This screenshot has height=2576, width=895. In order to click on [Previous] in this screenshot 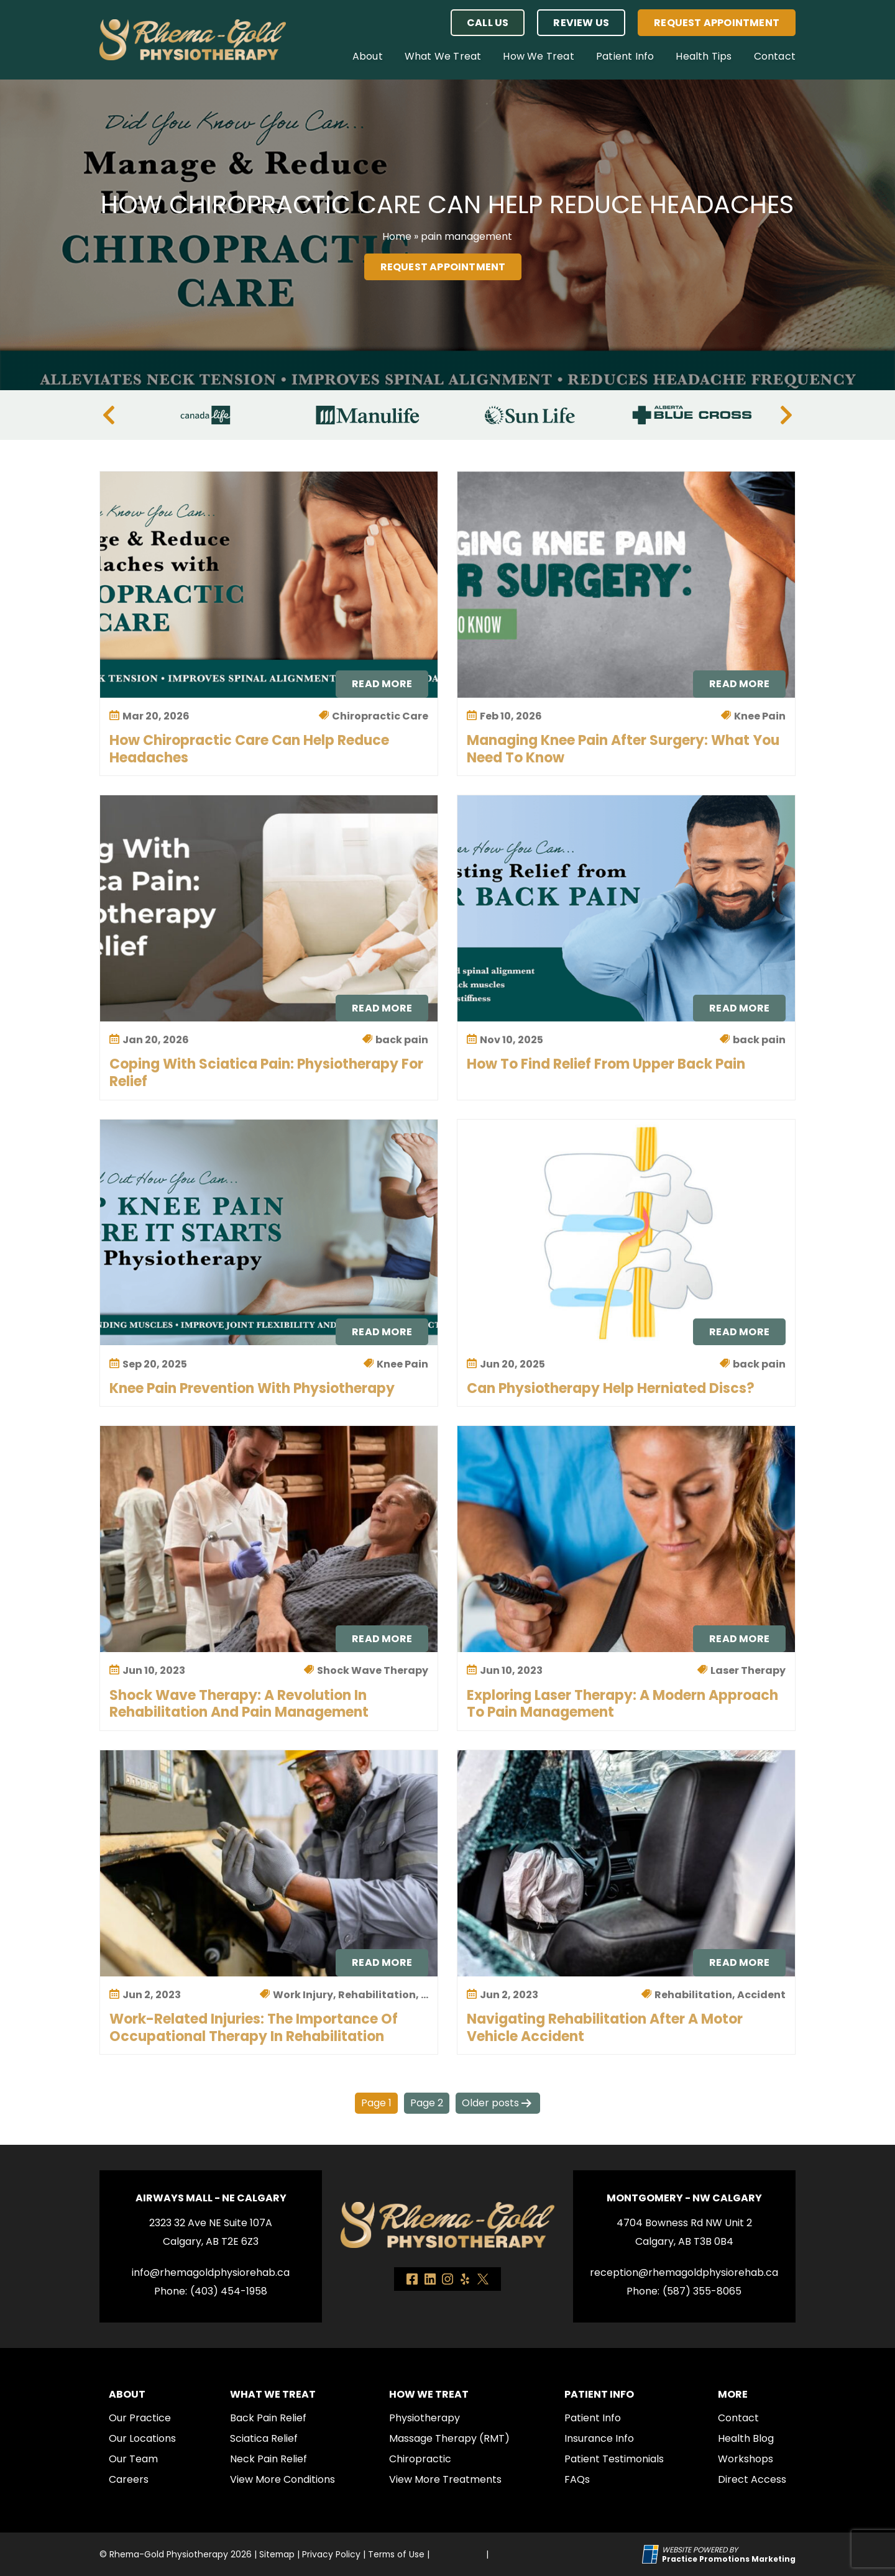, I will do `click(108, 415)`.